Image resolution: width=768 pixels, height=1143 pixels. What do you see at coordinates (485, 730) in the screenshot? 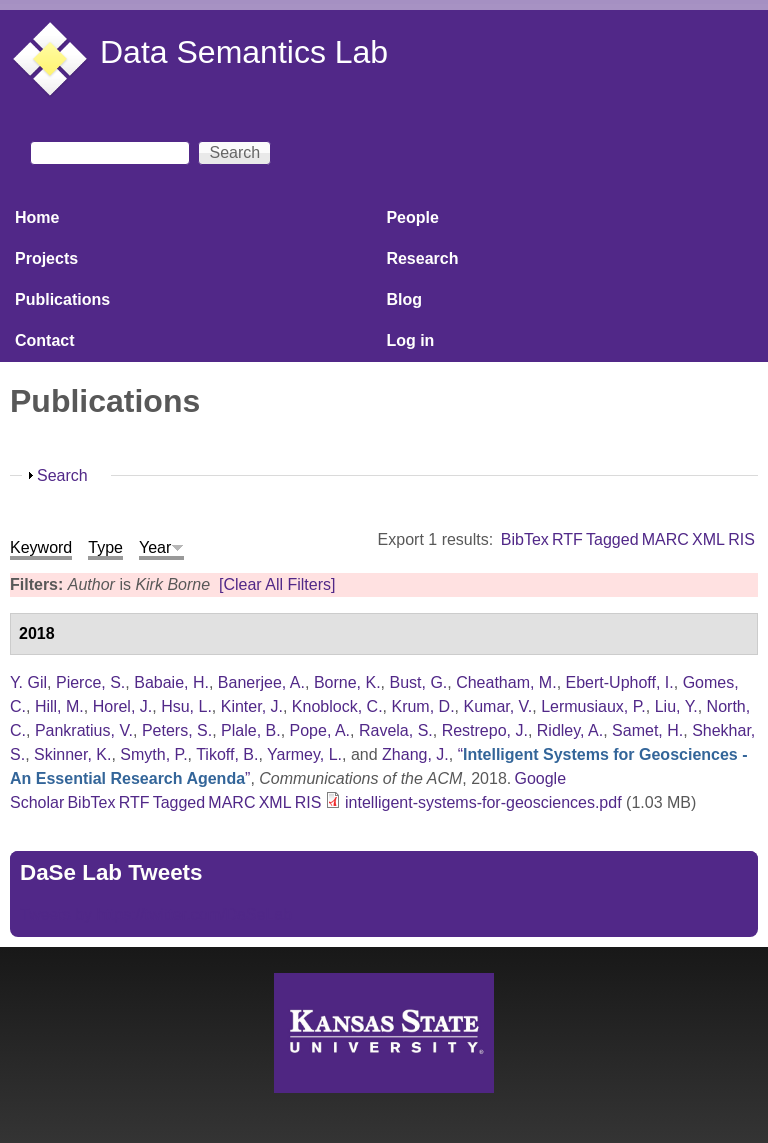
I see `Restrepo, J.` at bounding box center [485, 730].